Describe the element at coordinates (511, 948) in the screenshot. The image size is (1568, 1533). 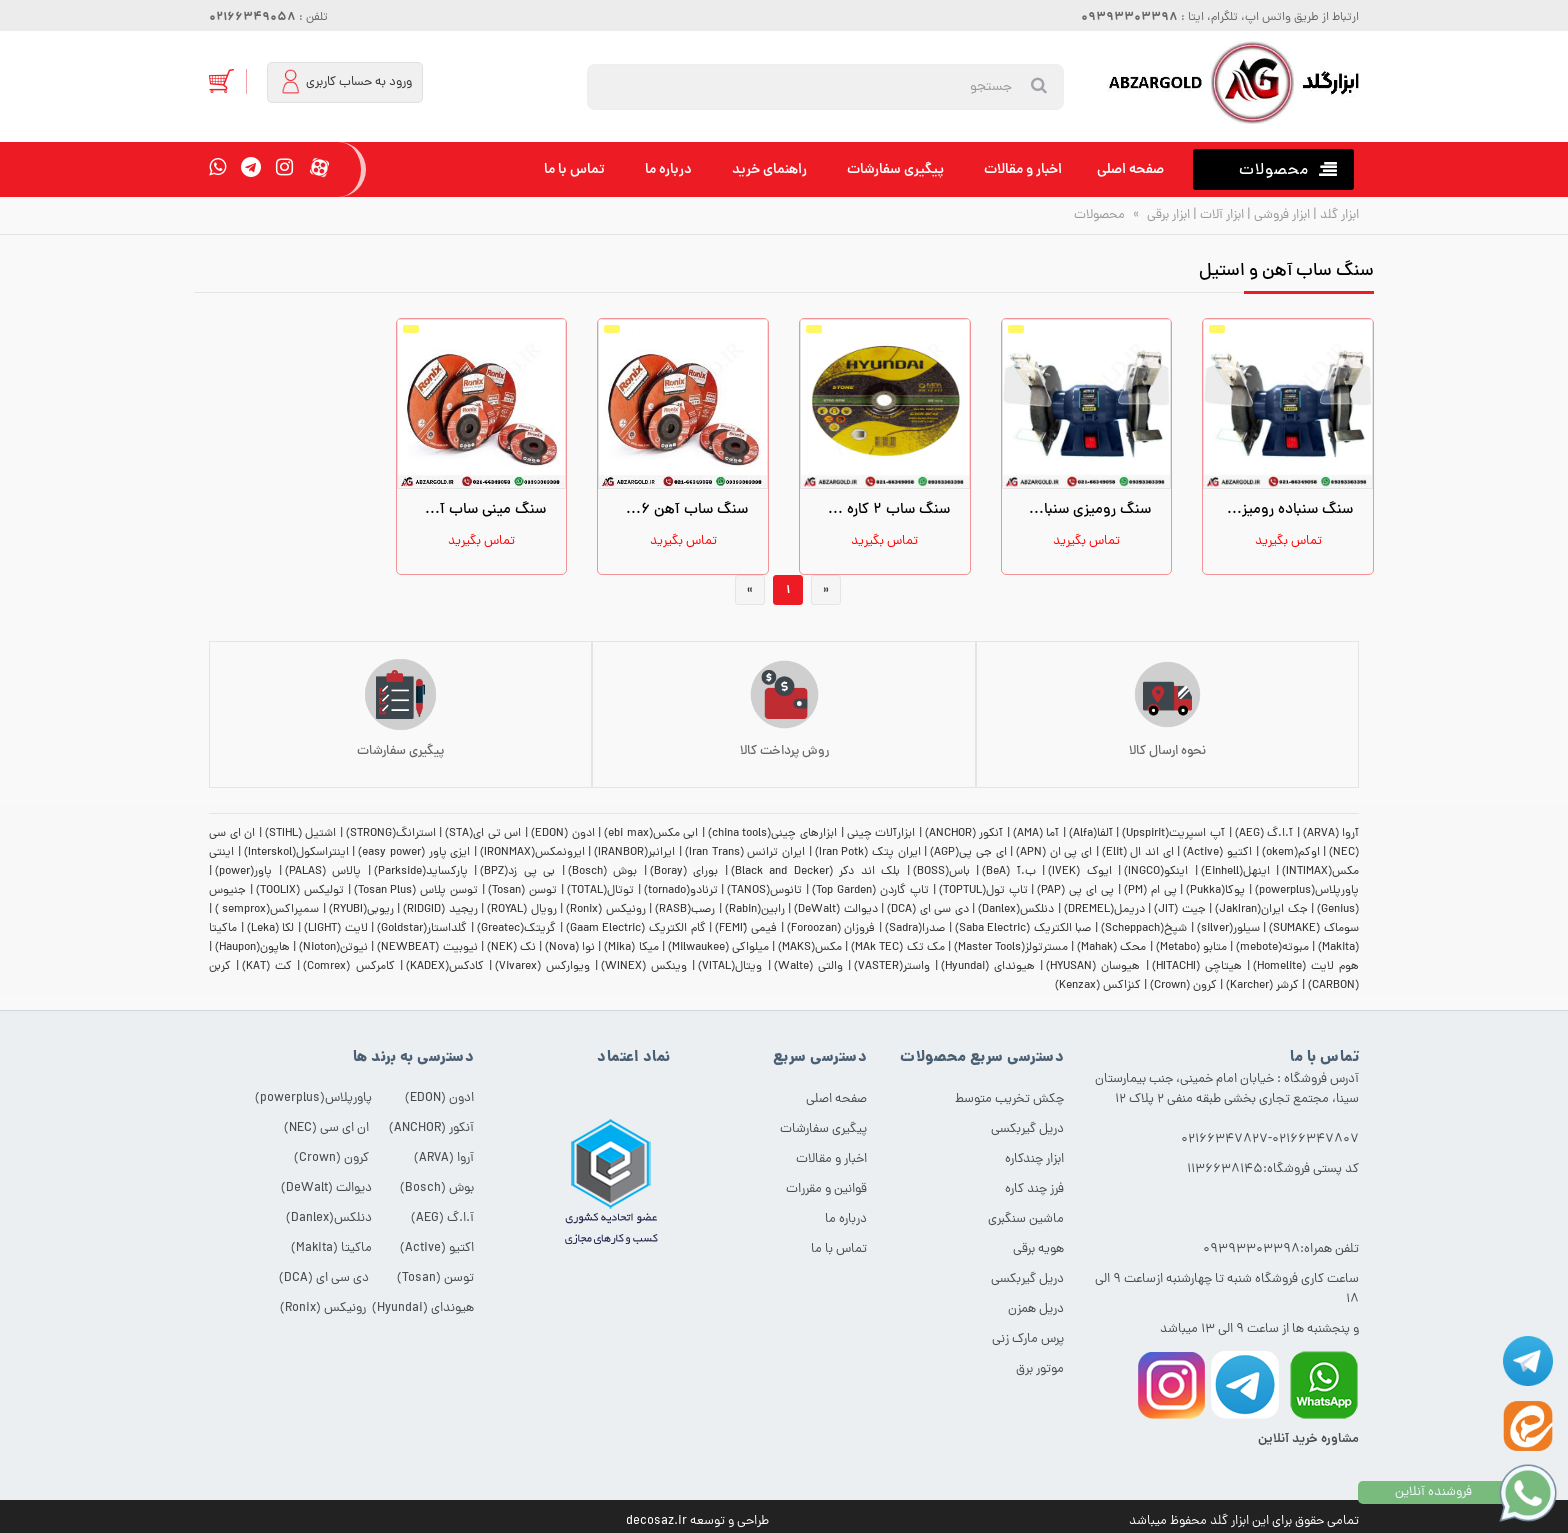
I see `نک (NEK)` at that location.